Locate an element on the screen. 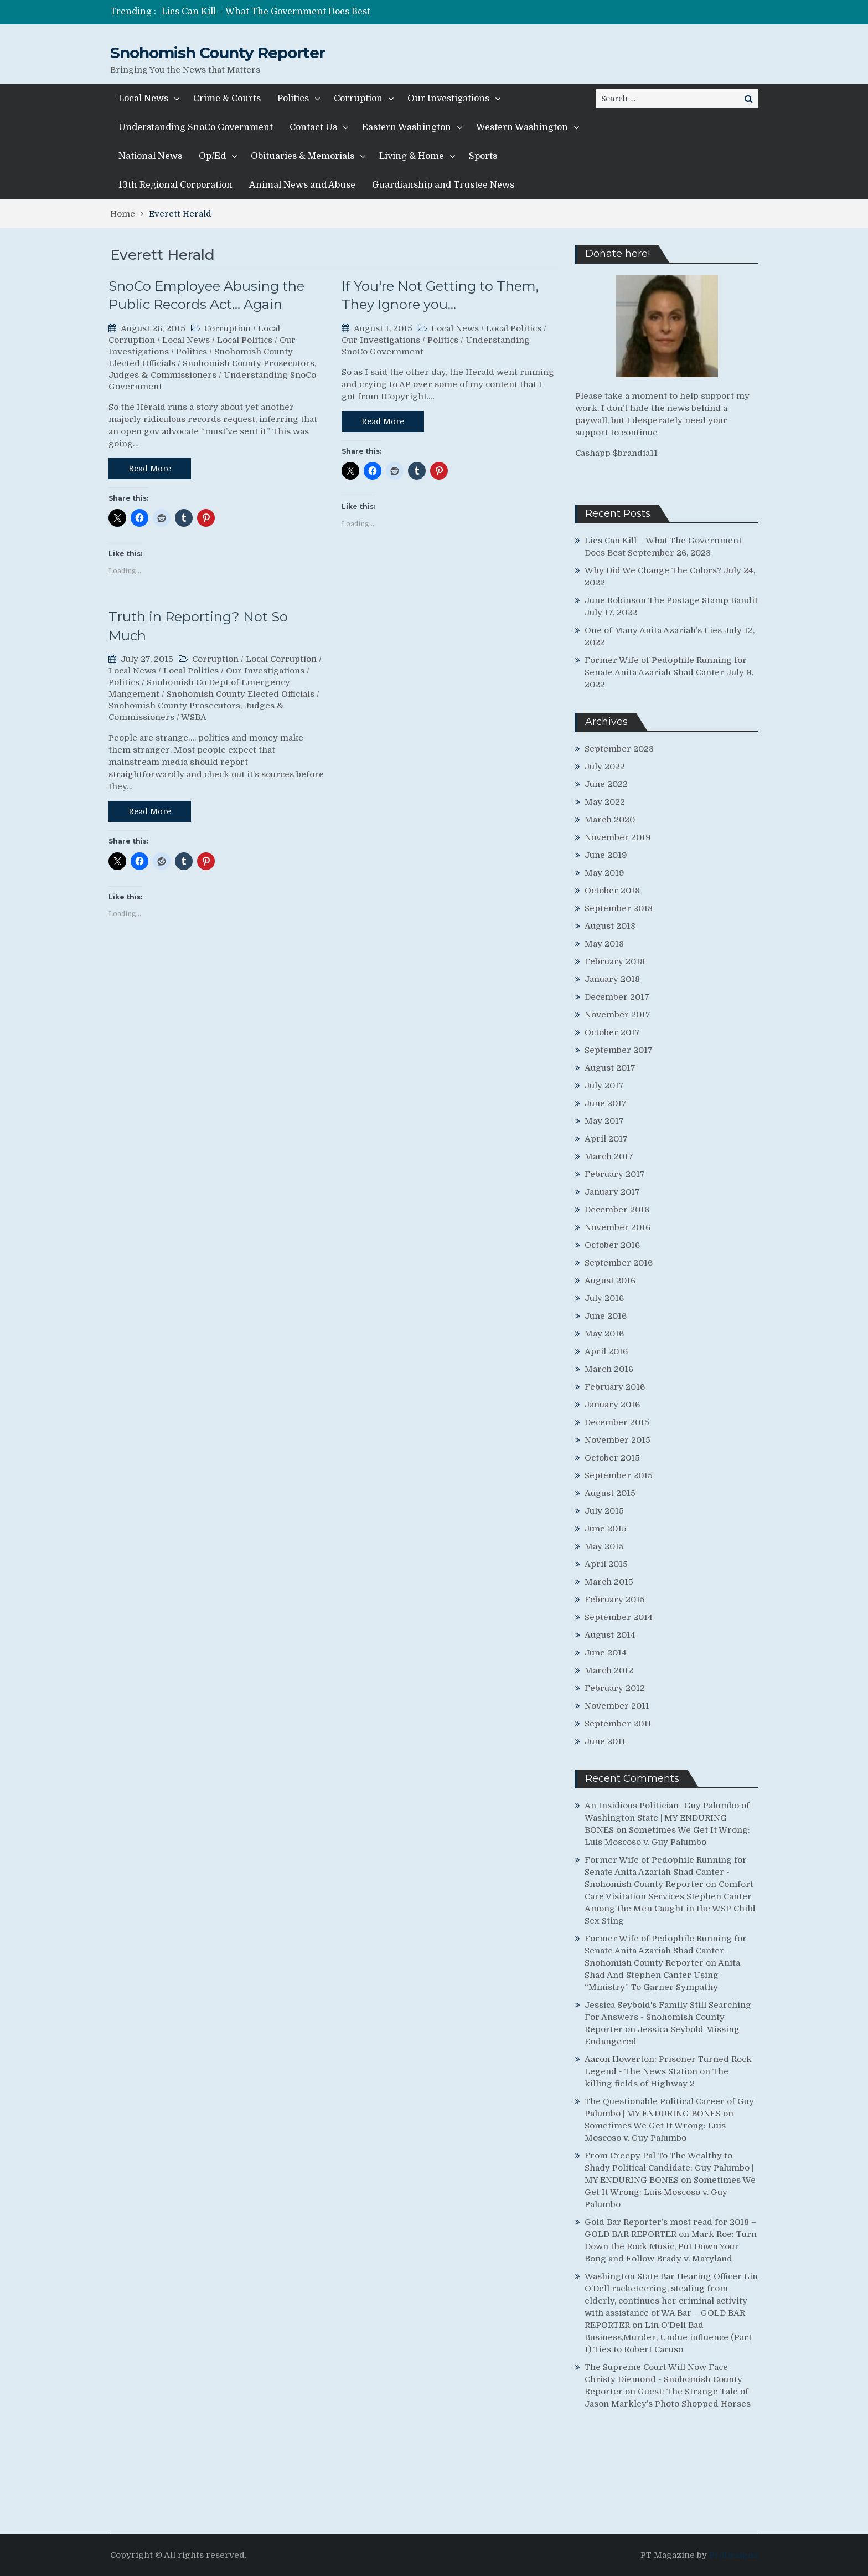  November 2017 is located at coordinates (617, 1015).